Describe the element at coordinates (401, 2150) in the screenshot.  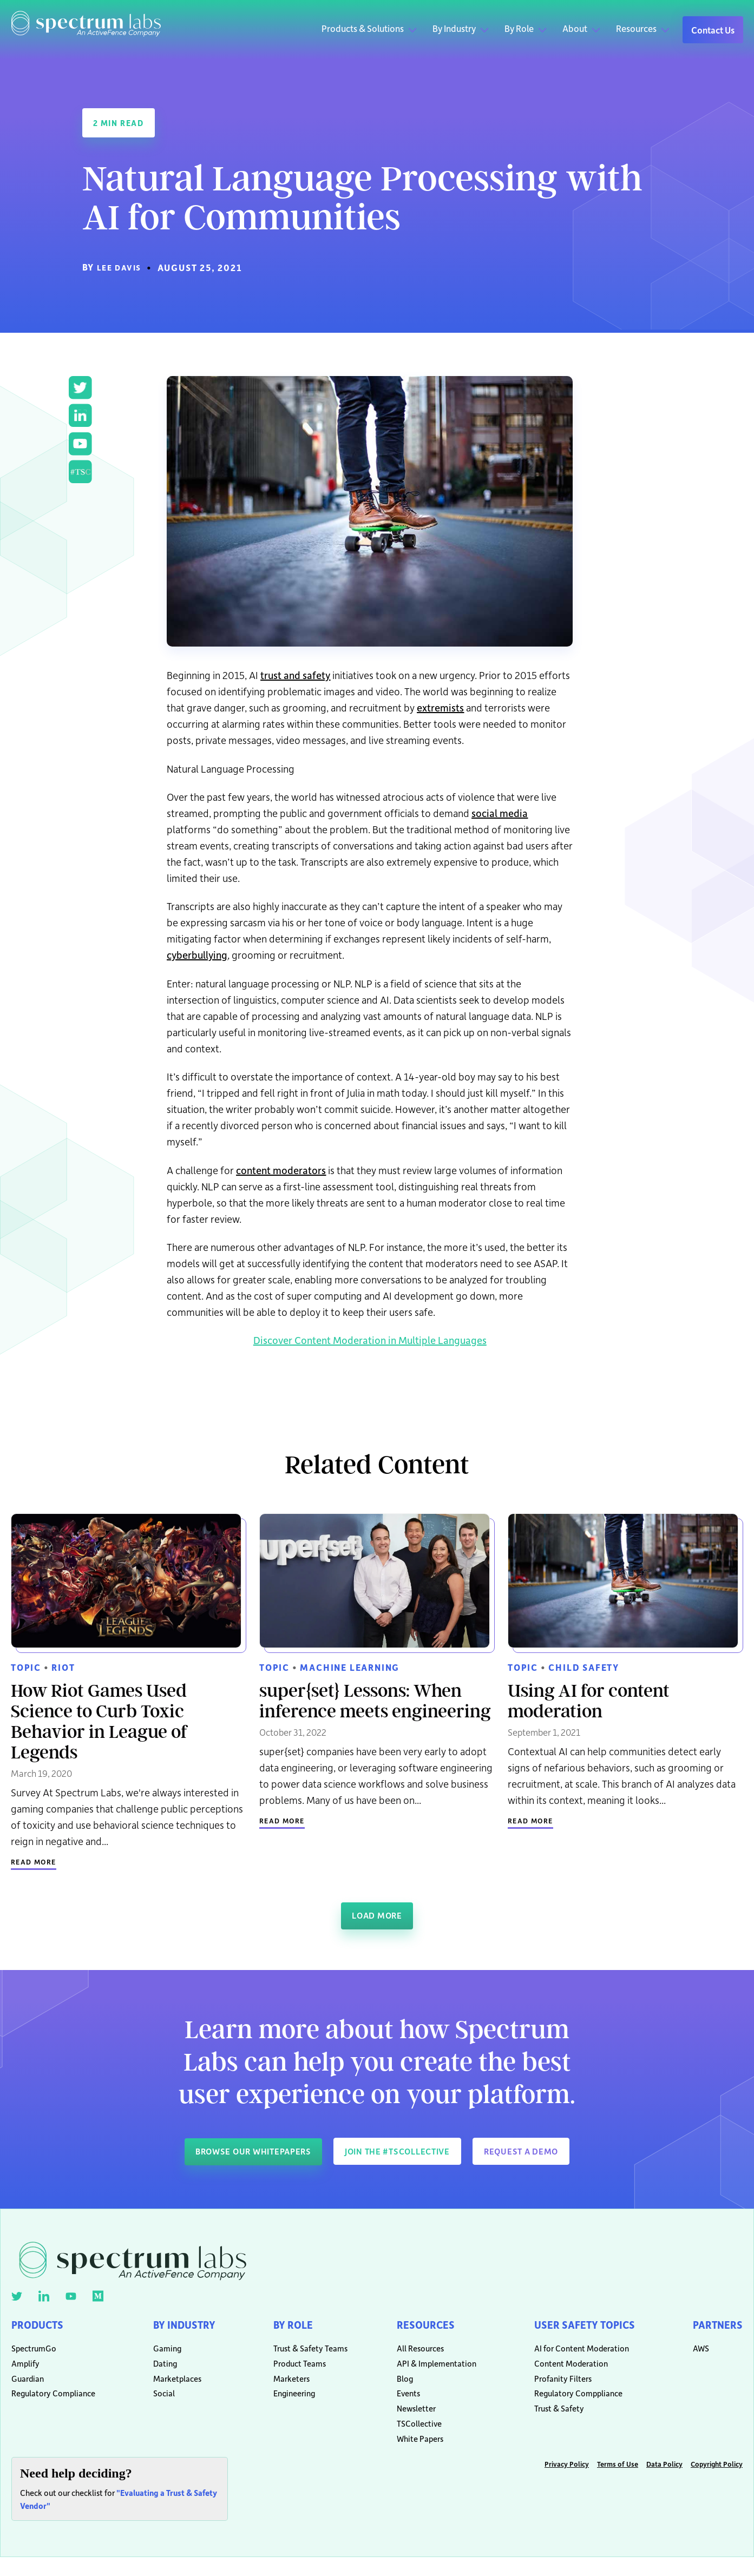
I see `Join The #TSCollective` at that location.